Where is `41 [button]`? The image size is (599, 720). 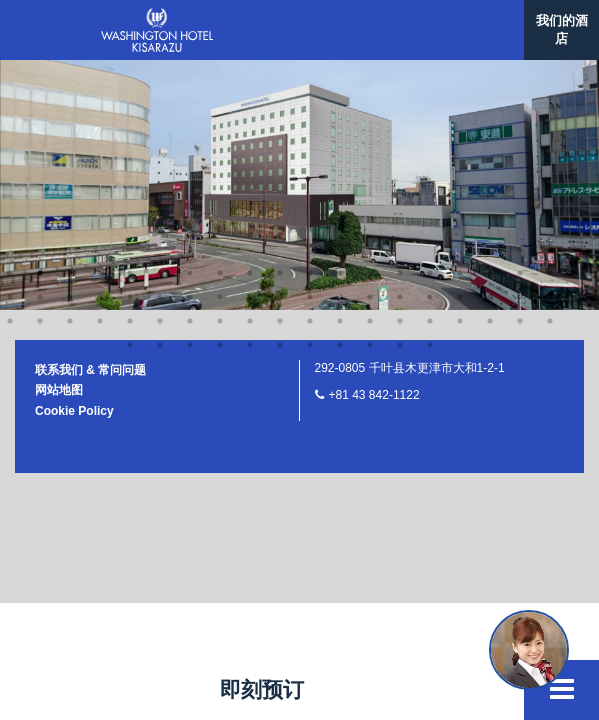 41 [button] is located at coordinates (70, 72).